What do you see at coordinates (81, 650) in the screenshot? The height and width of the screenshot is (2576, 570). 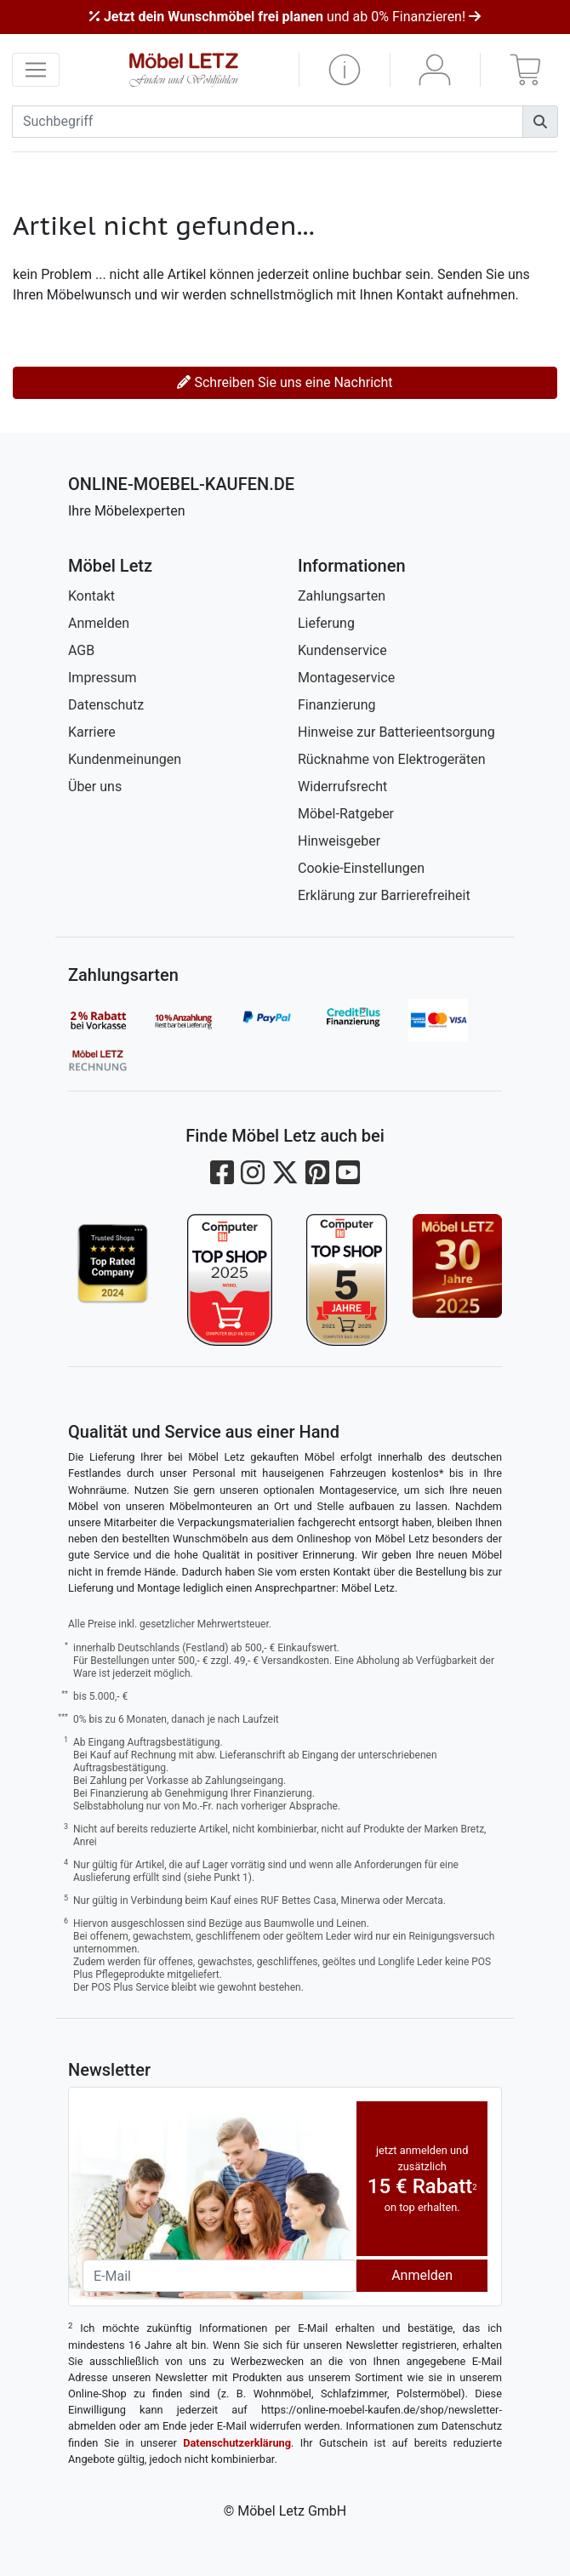 I see `AGB` at bounding box center [81, 650].